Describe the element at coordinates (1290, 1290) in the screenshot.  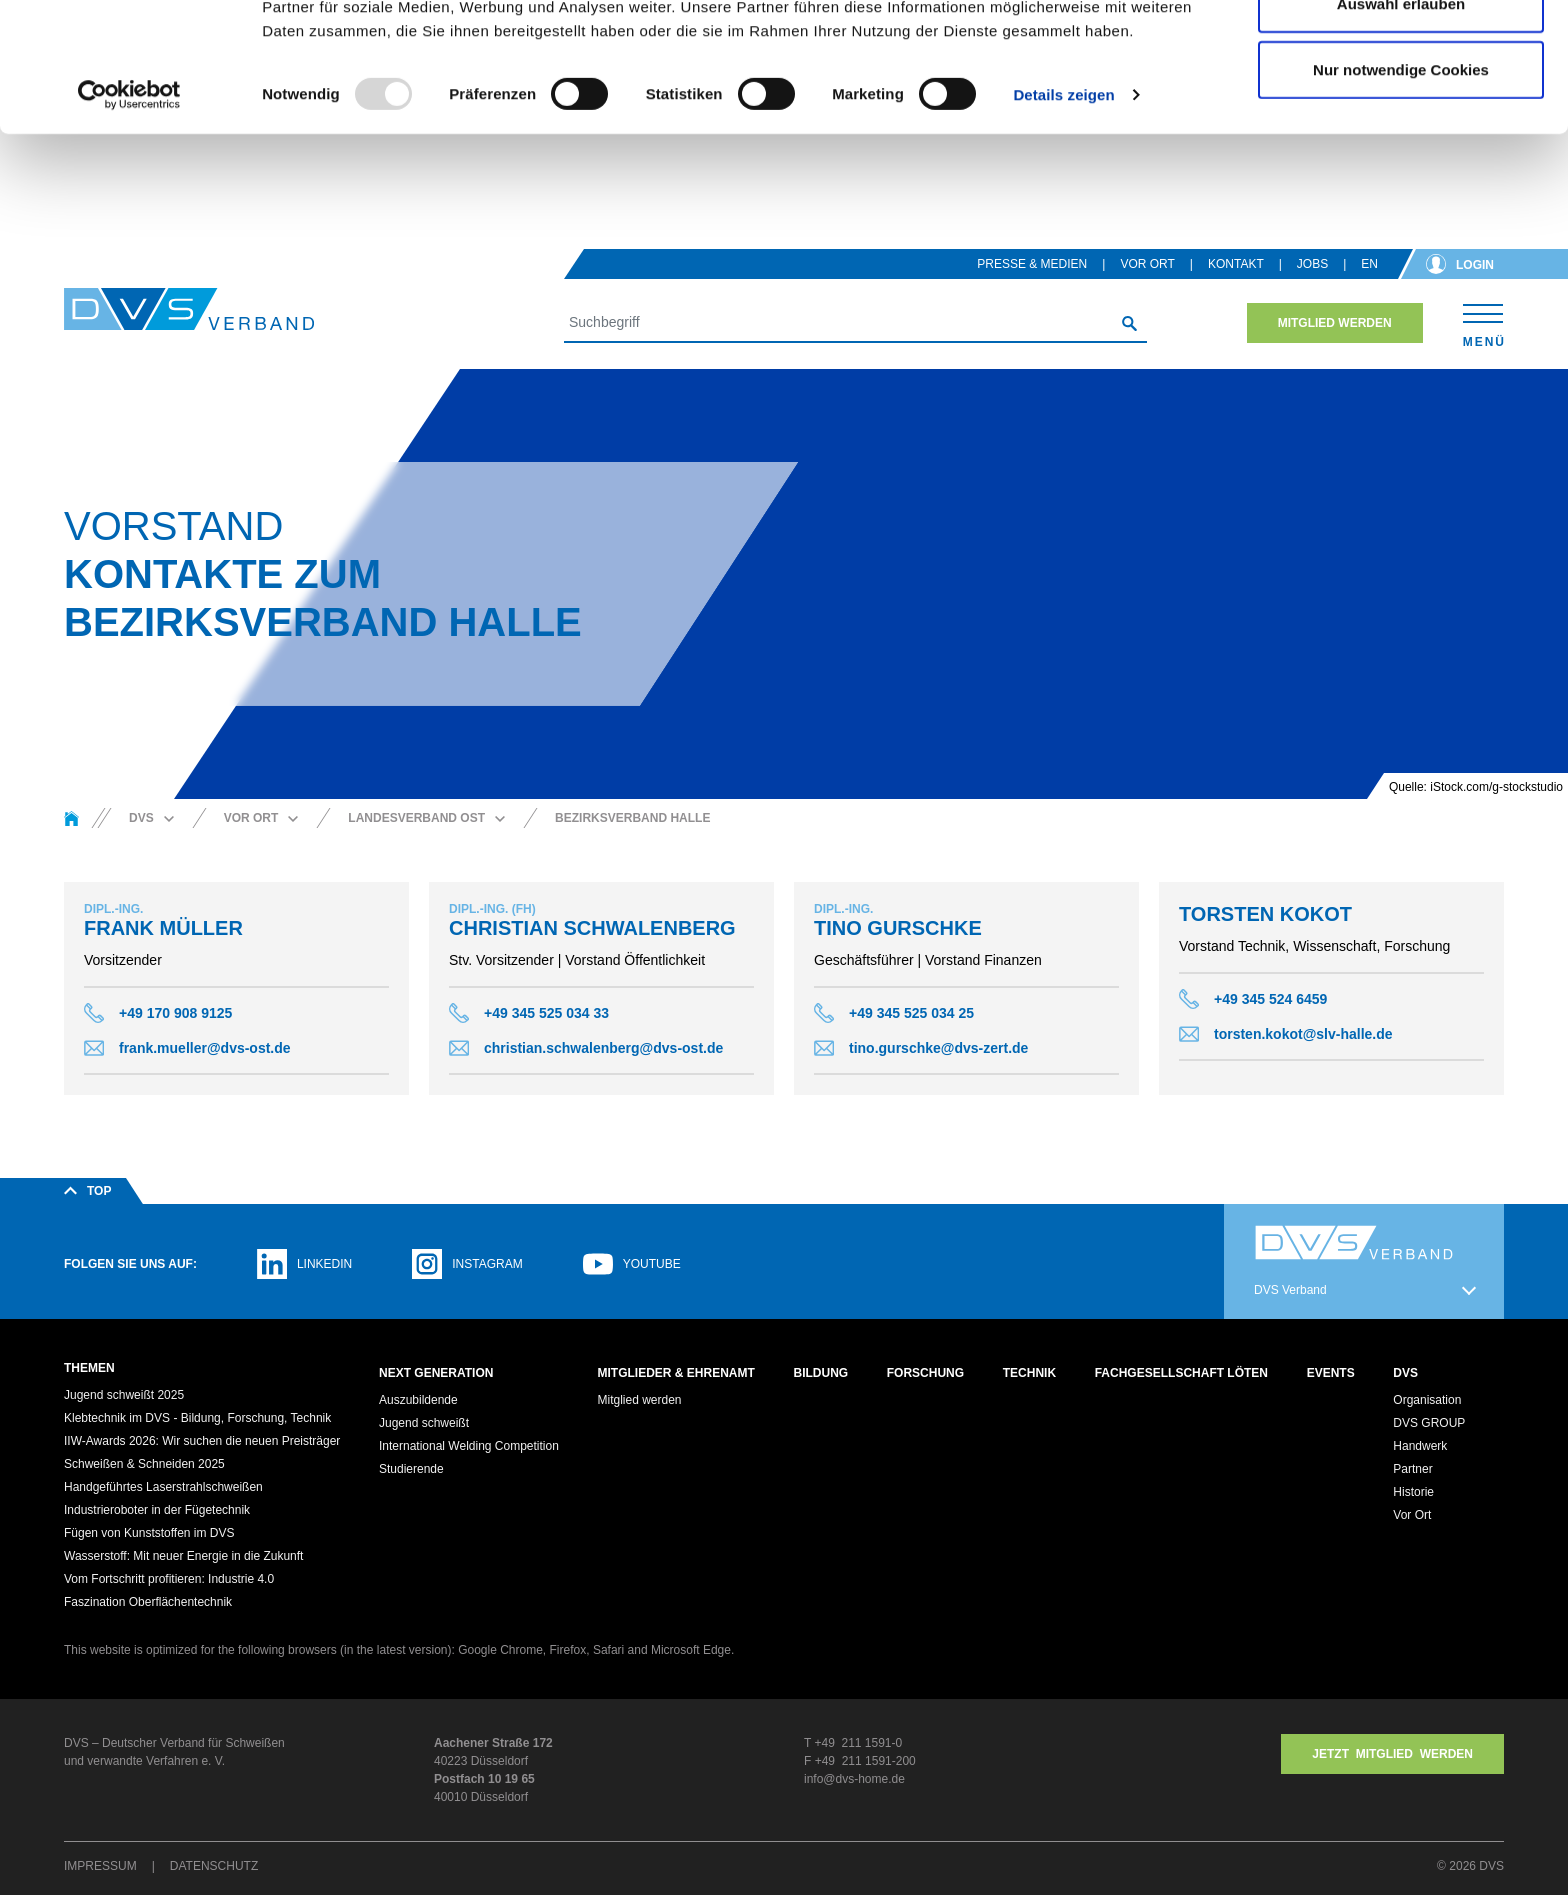
I see `DVS Verband [button]` at that location.